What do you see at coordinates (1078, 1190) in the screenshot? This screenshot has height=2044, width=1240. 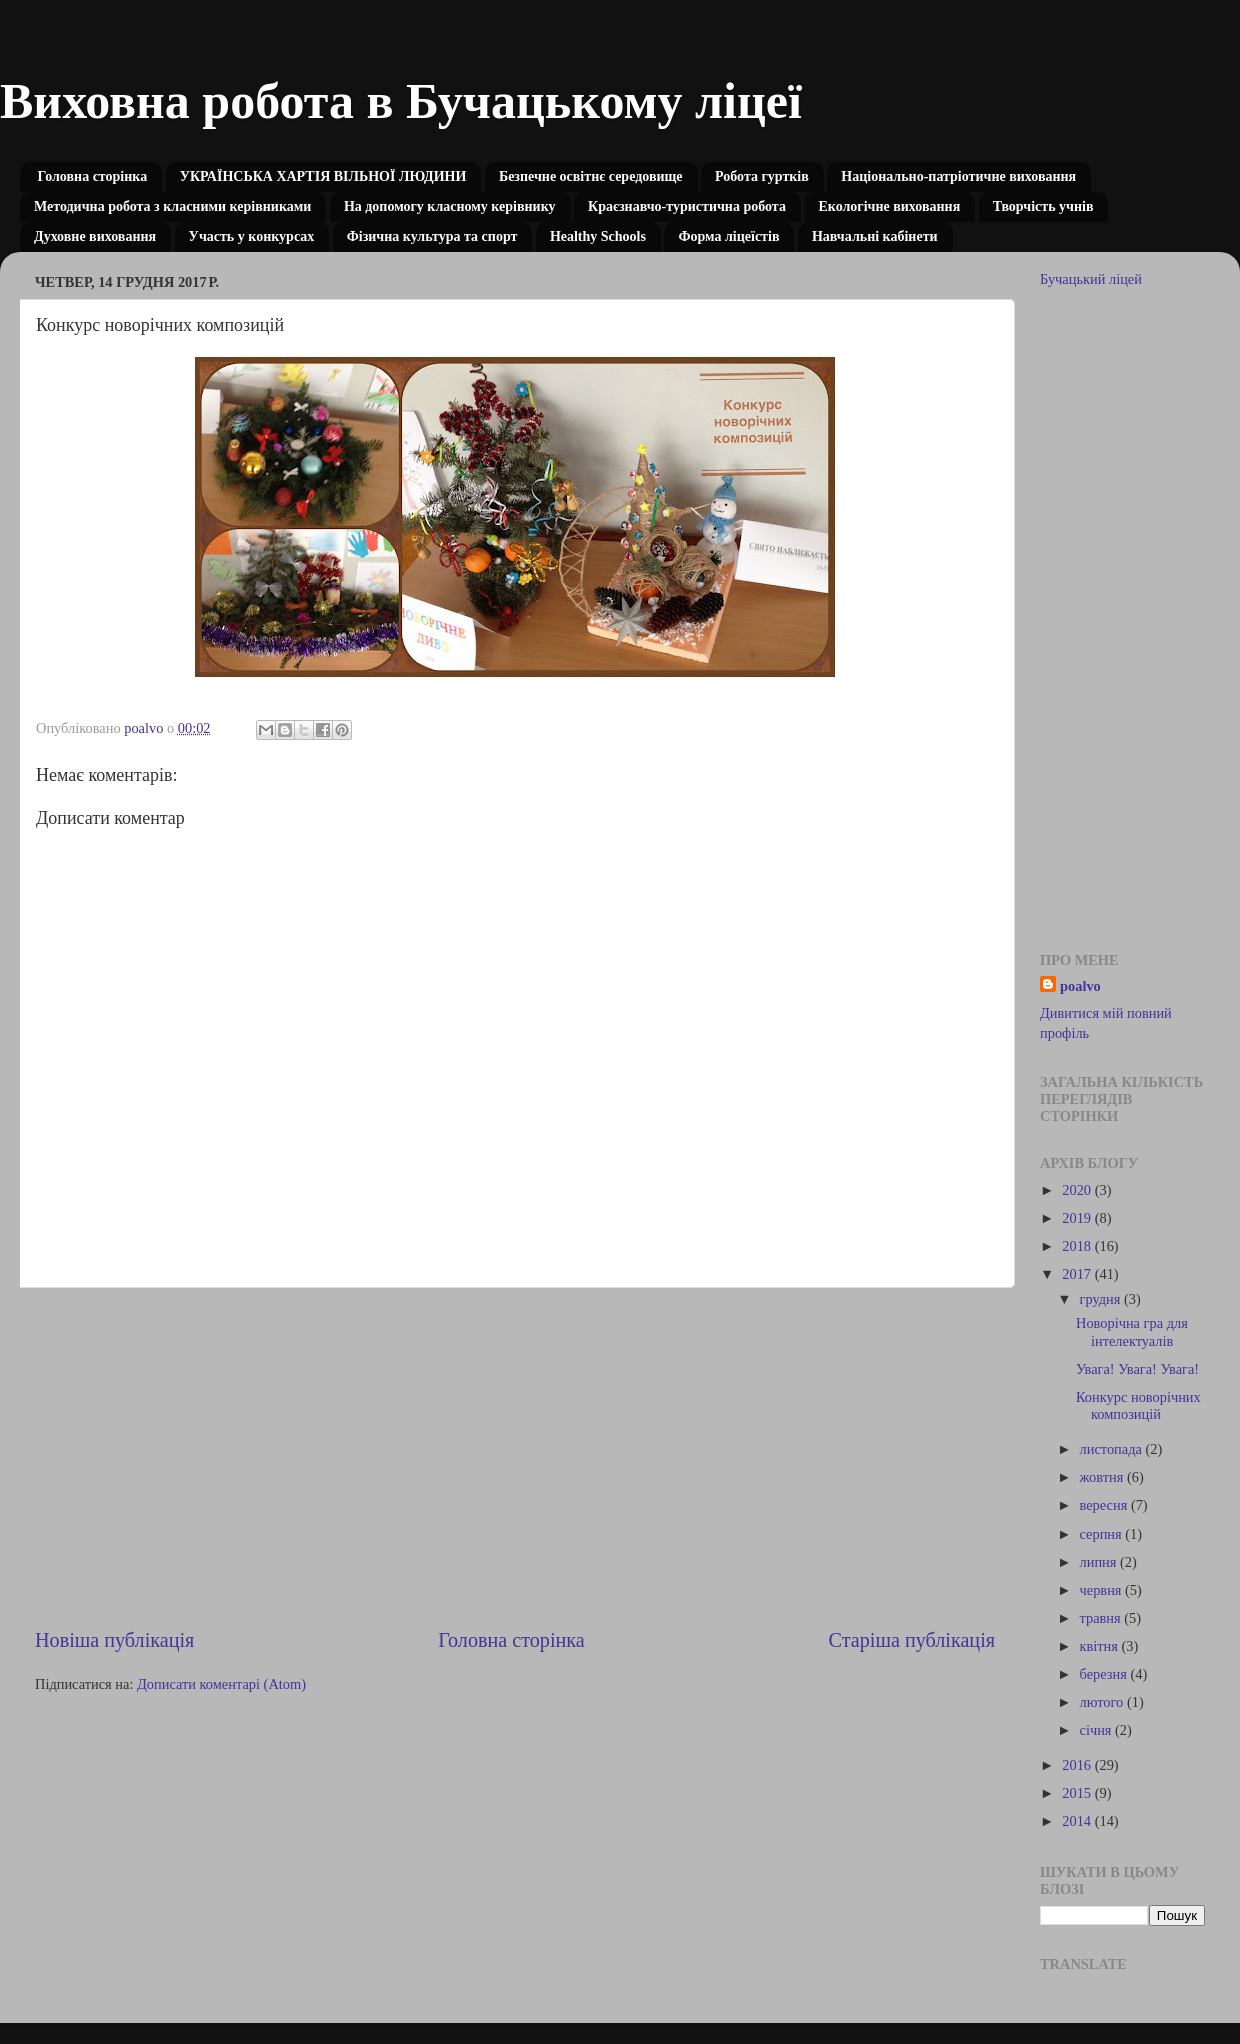 I see `2020` at bounding box center [1078, 1190].